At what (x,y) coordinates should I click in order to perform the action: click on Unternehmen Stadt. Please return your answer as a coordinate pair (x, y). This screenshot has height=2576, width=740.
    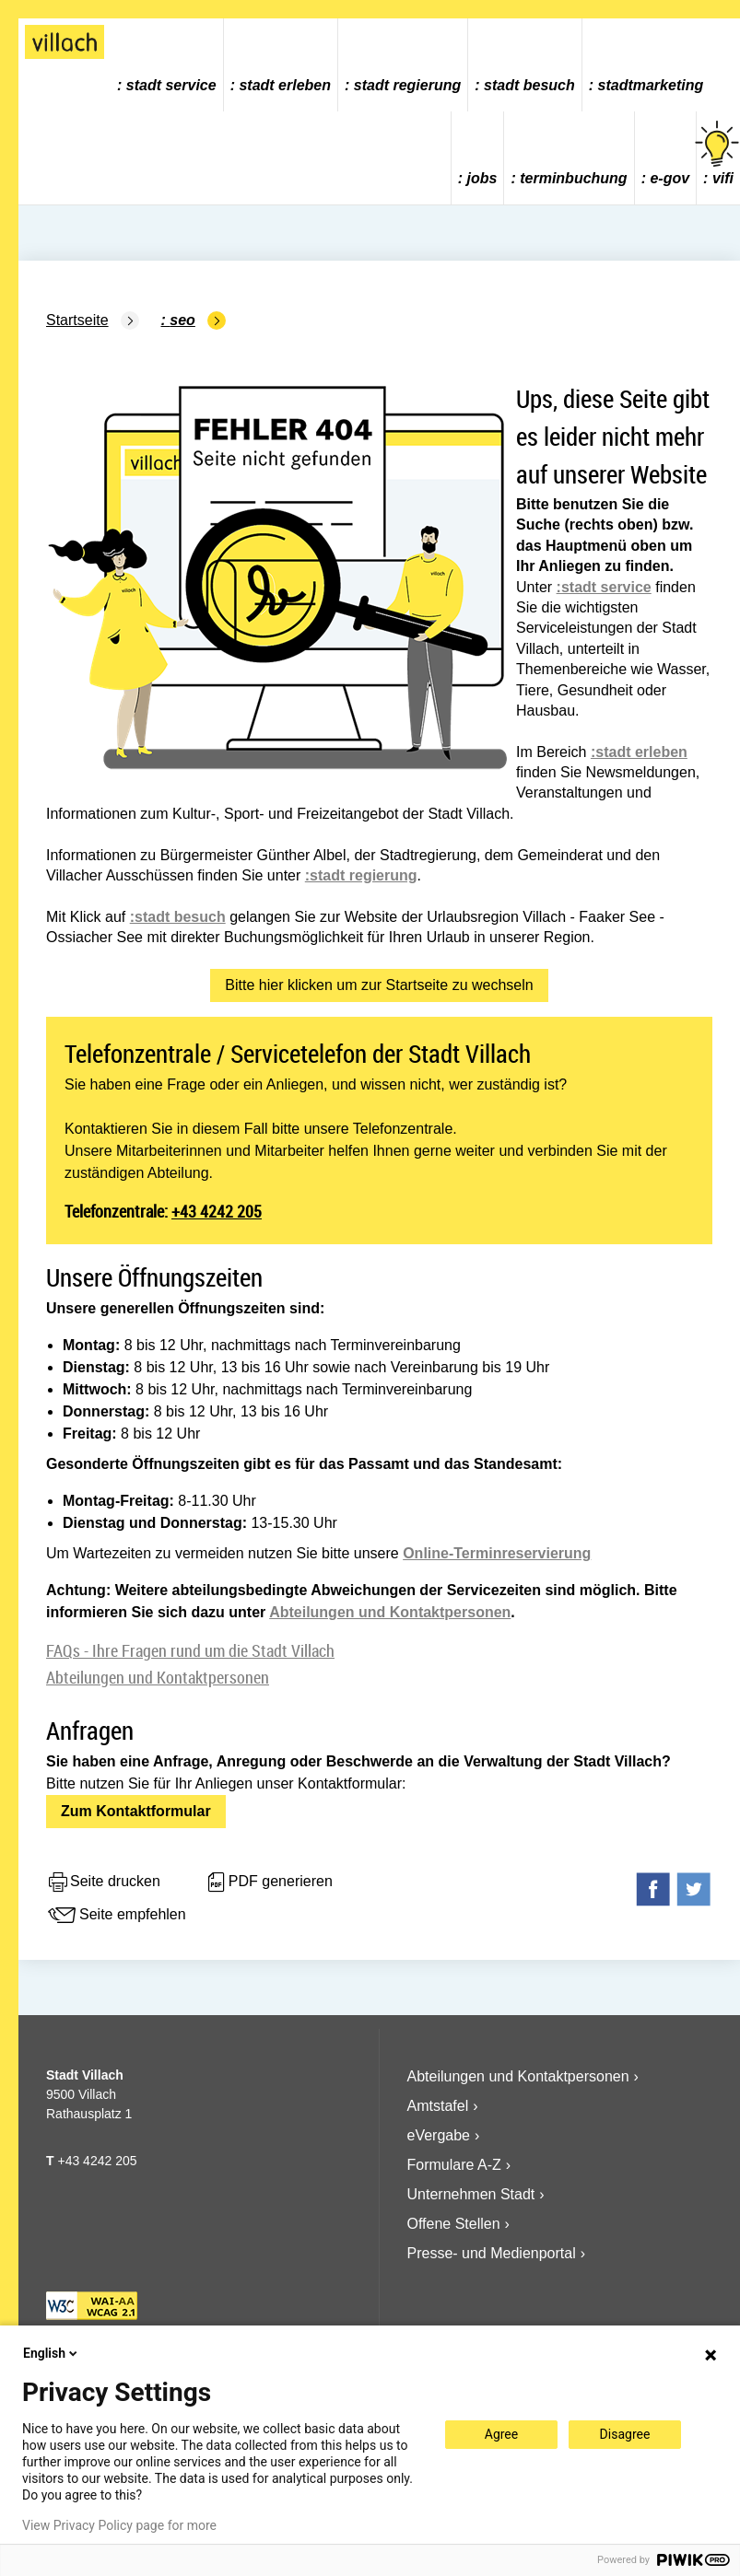
    Looking at the image, I should click on (471, 2194).